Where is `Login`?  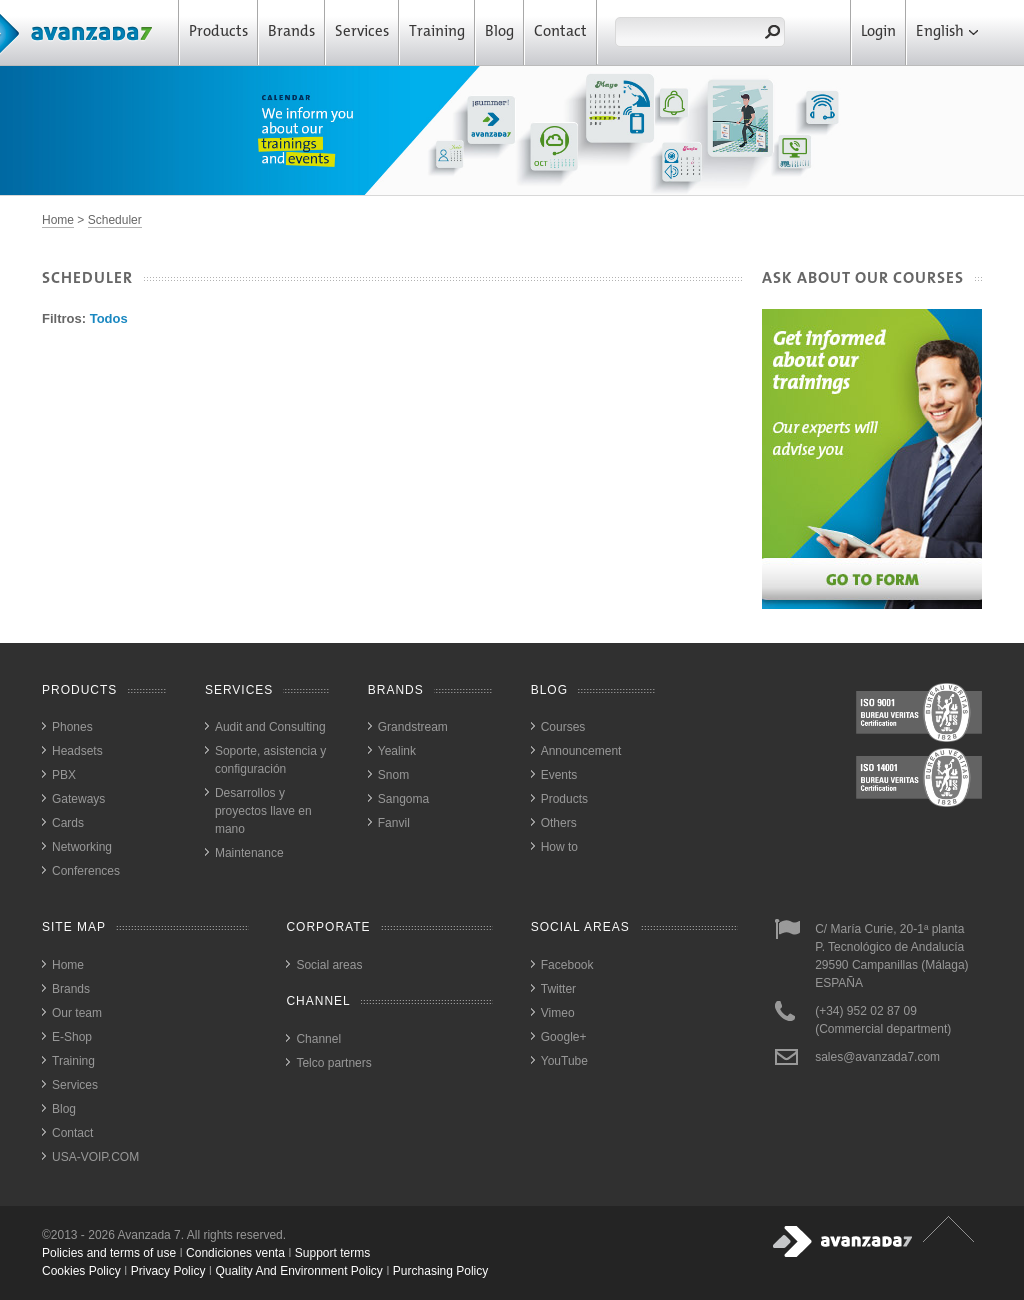
Login is located at coordinates (878, 32).